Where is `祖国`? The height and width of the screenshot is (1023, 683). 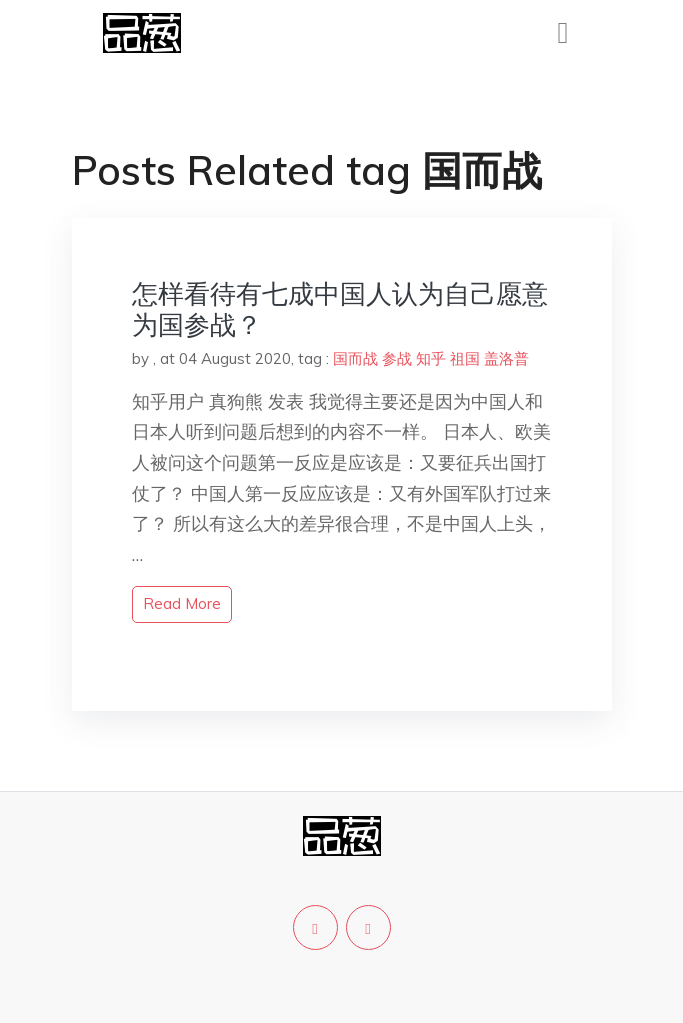
祖国 is located at coordinates (465, 358).